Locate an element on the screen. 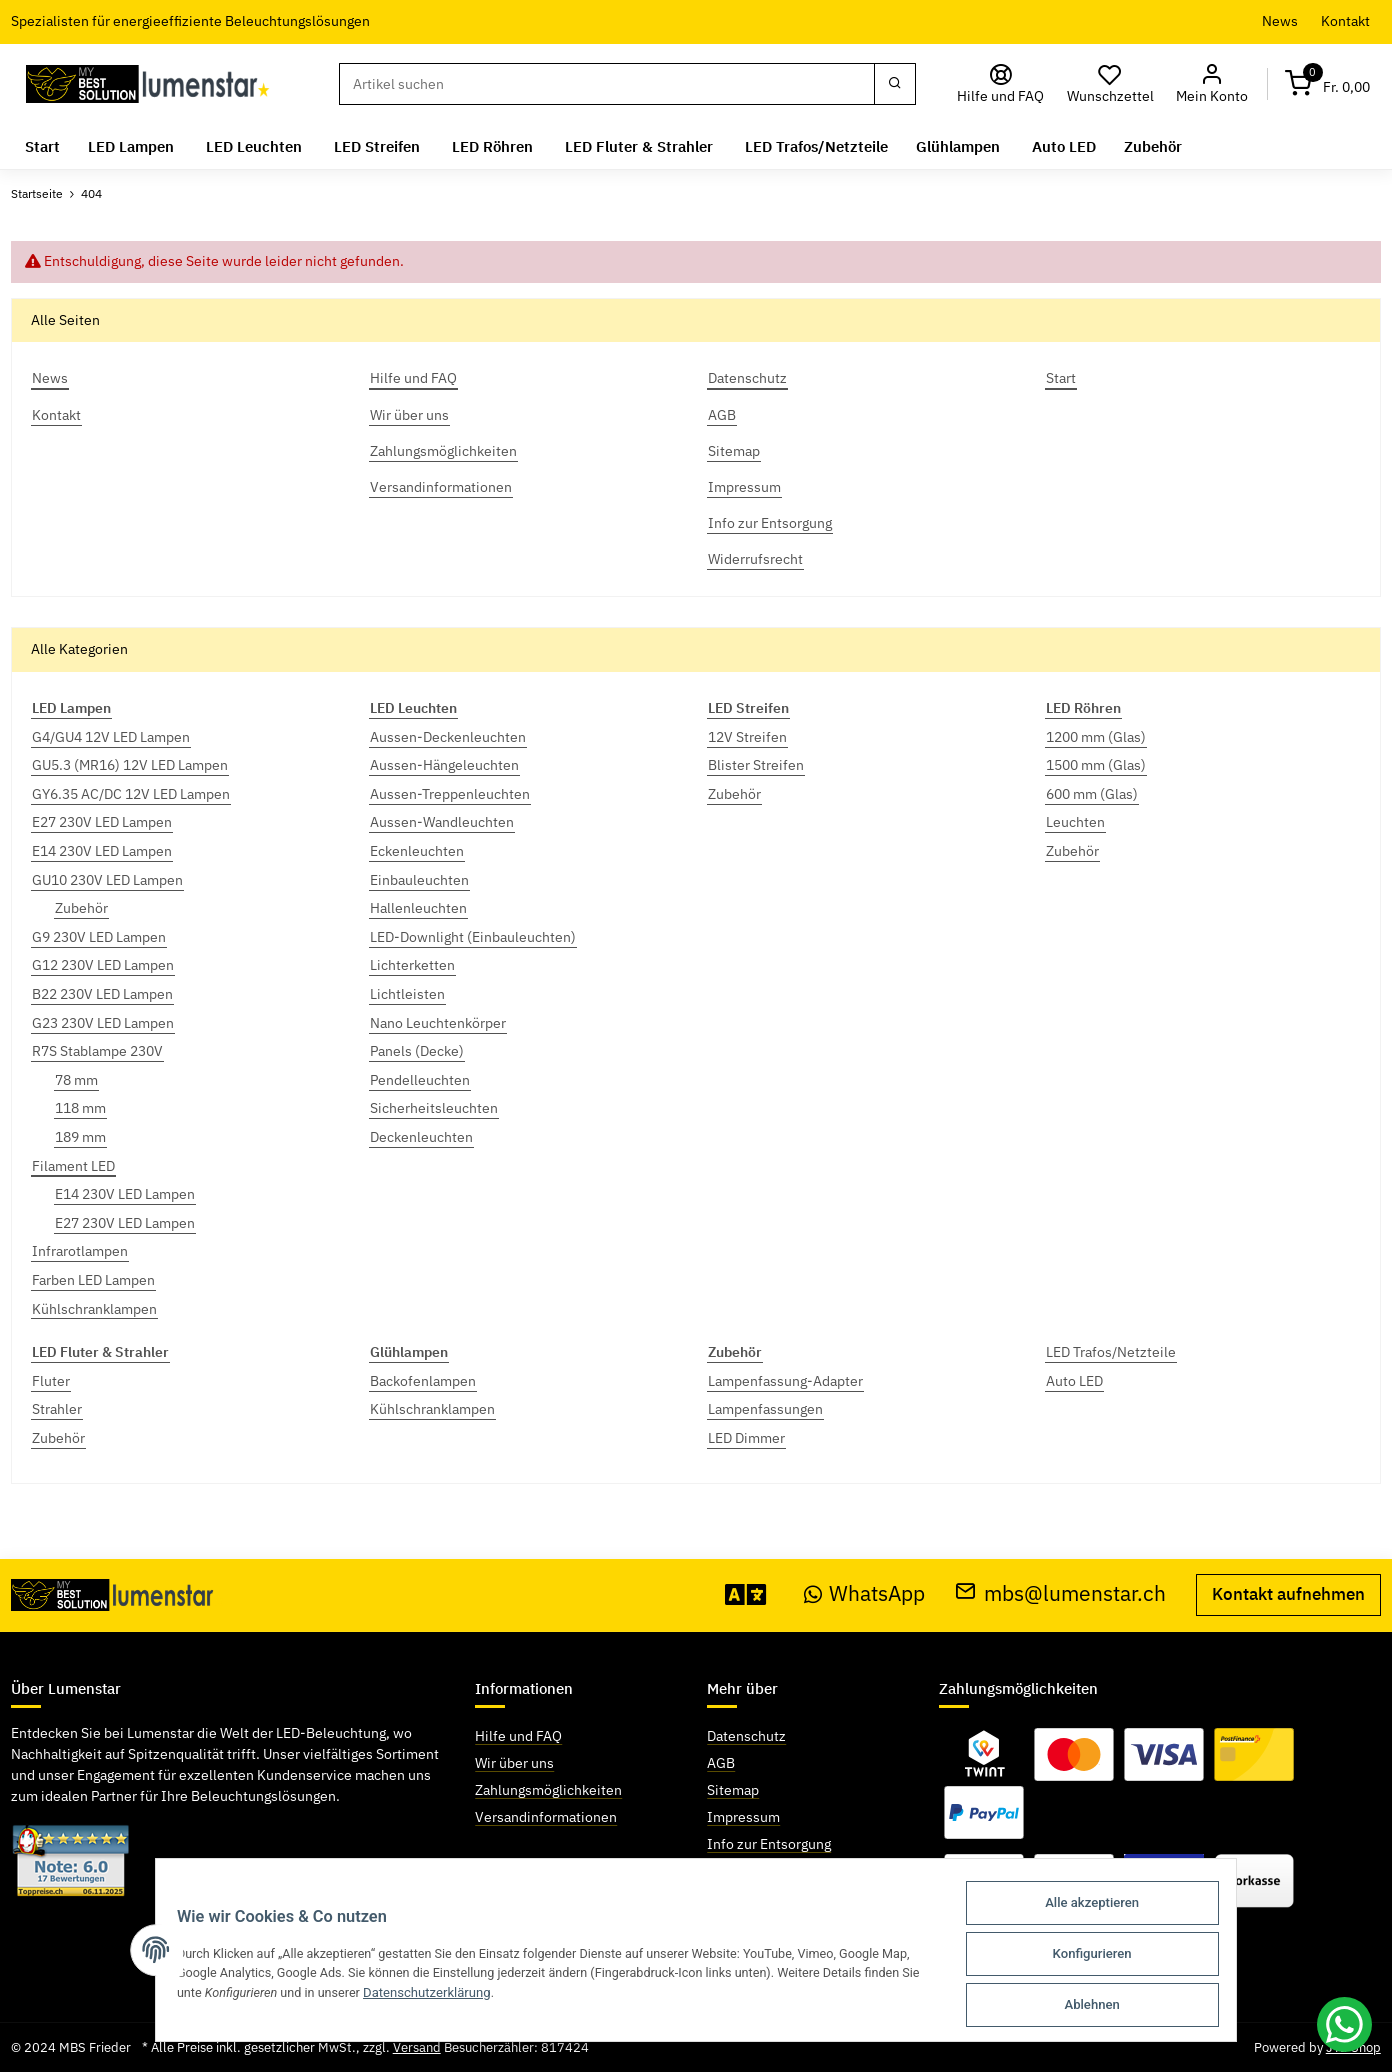 The width and height of the screenshot is (1392, 2072). G12 230V LED Lampen is located at coordinates (103, 965).